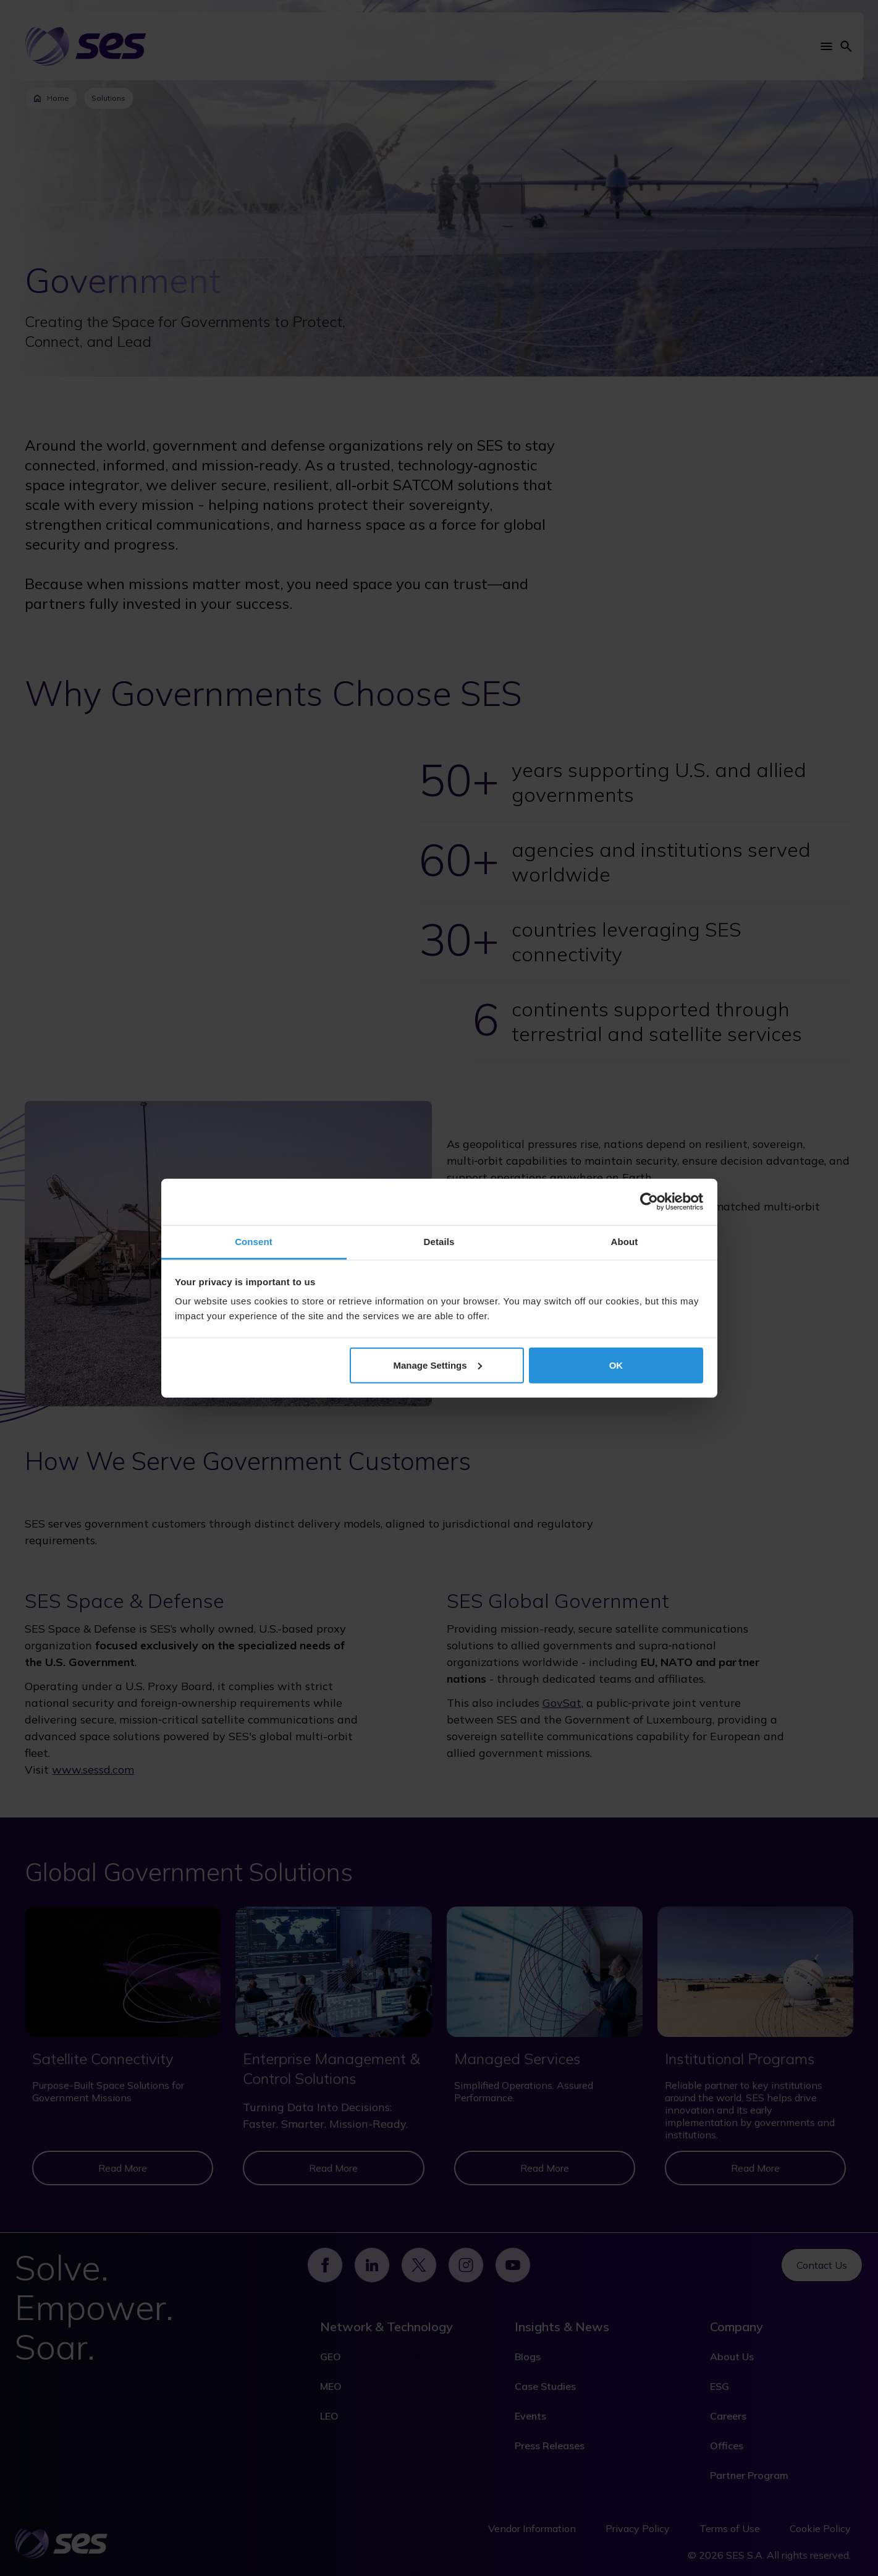  Describe the element at coordinates (437, 1364) in the screenshot. I see `Manage Settings` at that location.